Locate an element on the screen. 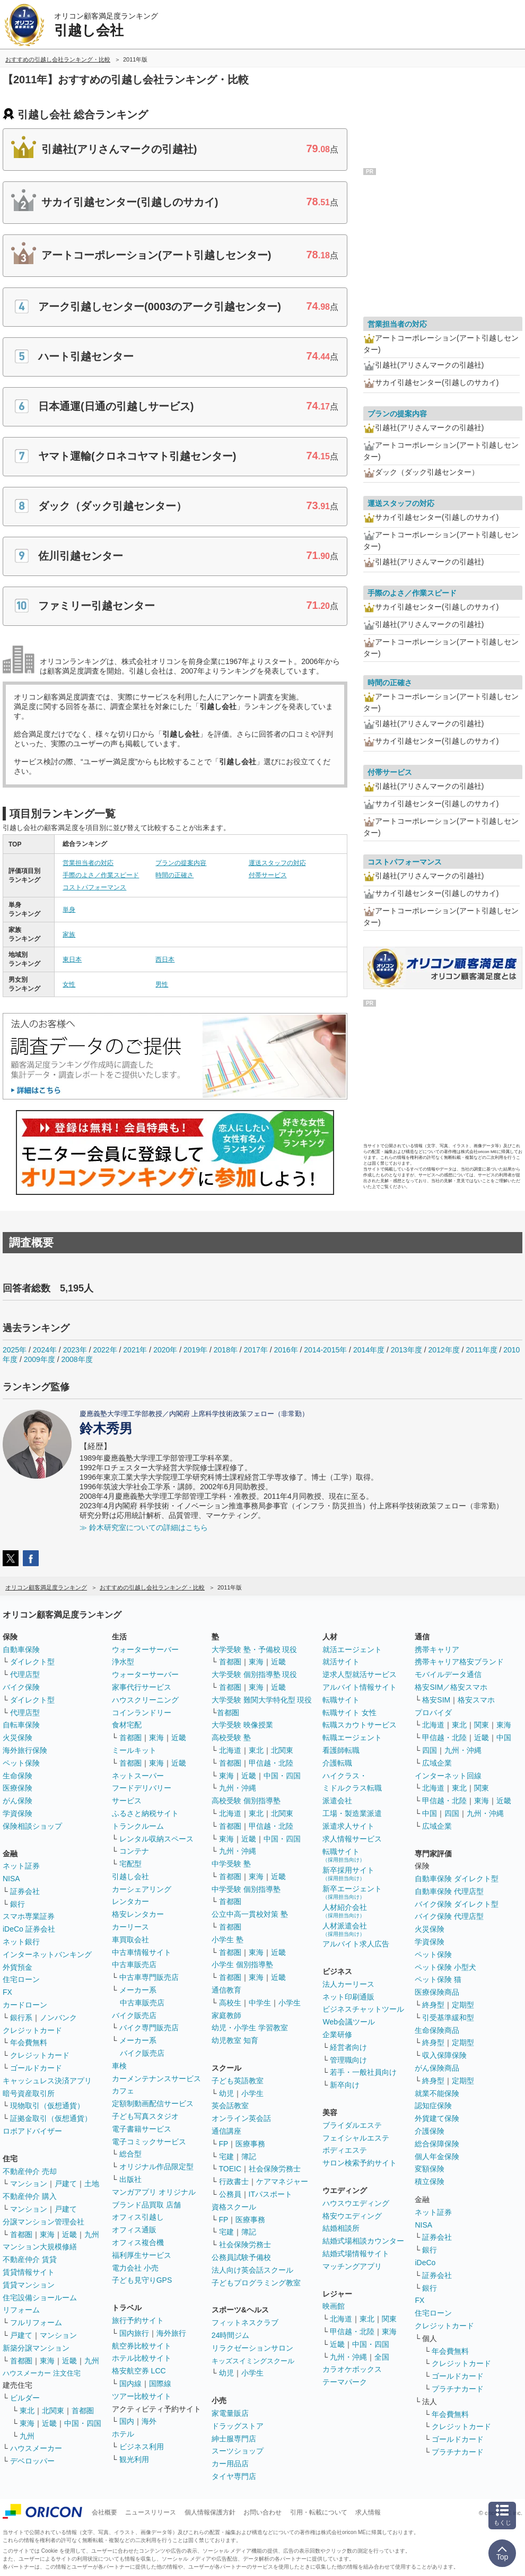  国内線 is located at coordinates (130, 2383).